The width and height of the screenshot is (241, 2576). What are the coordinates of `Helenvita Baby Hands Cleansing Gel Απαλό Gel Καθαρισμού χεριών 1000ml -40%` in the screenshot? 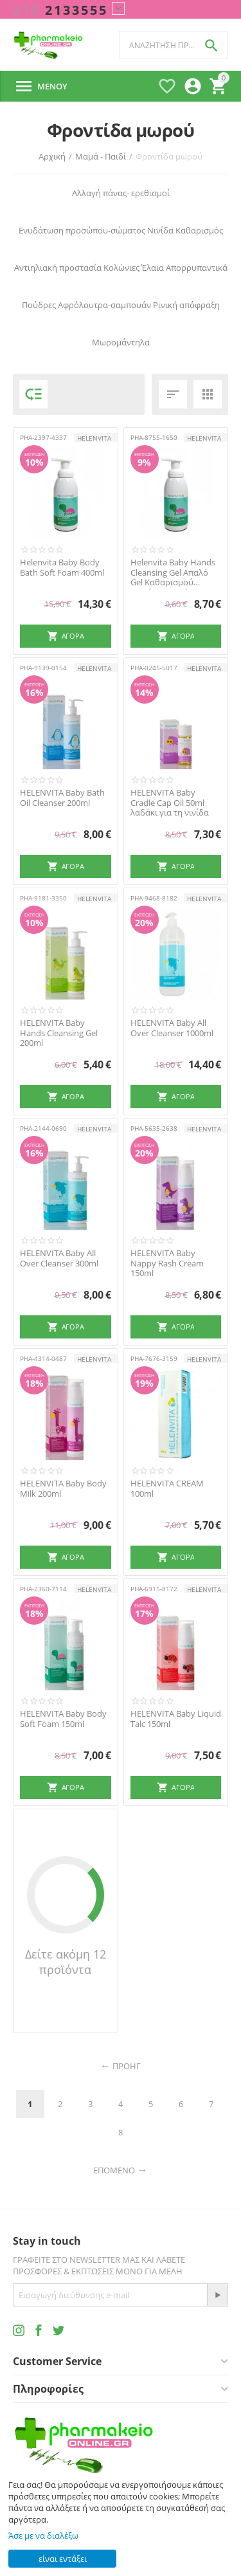 It's located at (172, 573).